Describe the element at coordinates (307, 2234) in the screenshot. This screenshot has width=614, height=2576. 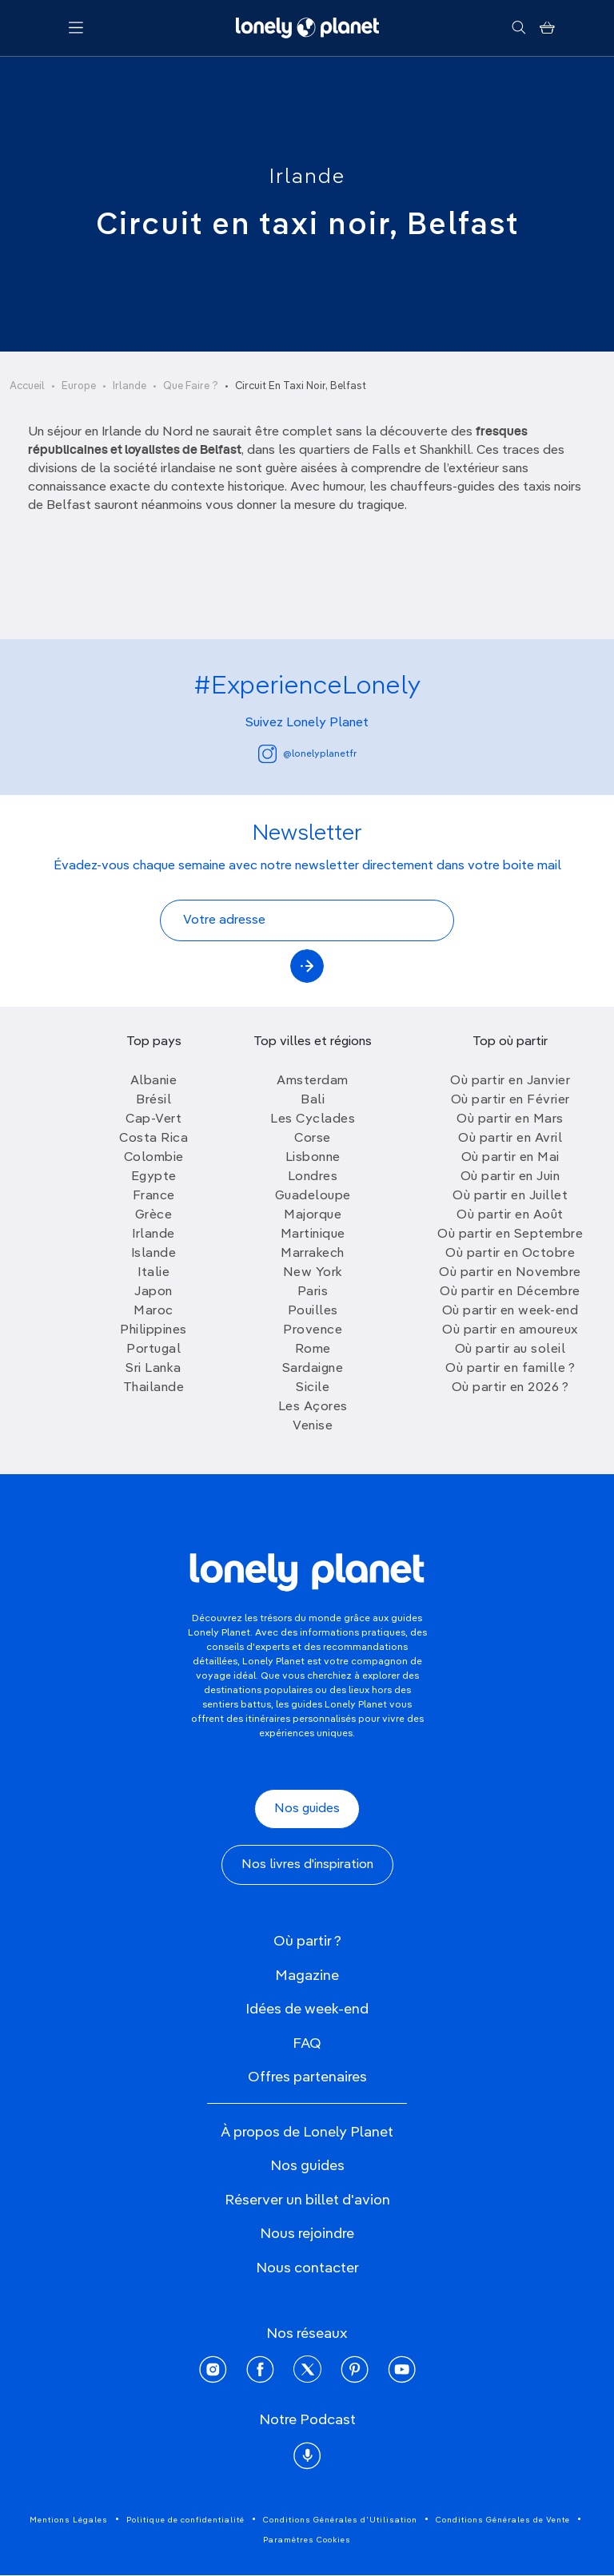
I see `Nous rejoindre` at that location.